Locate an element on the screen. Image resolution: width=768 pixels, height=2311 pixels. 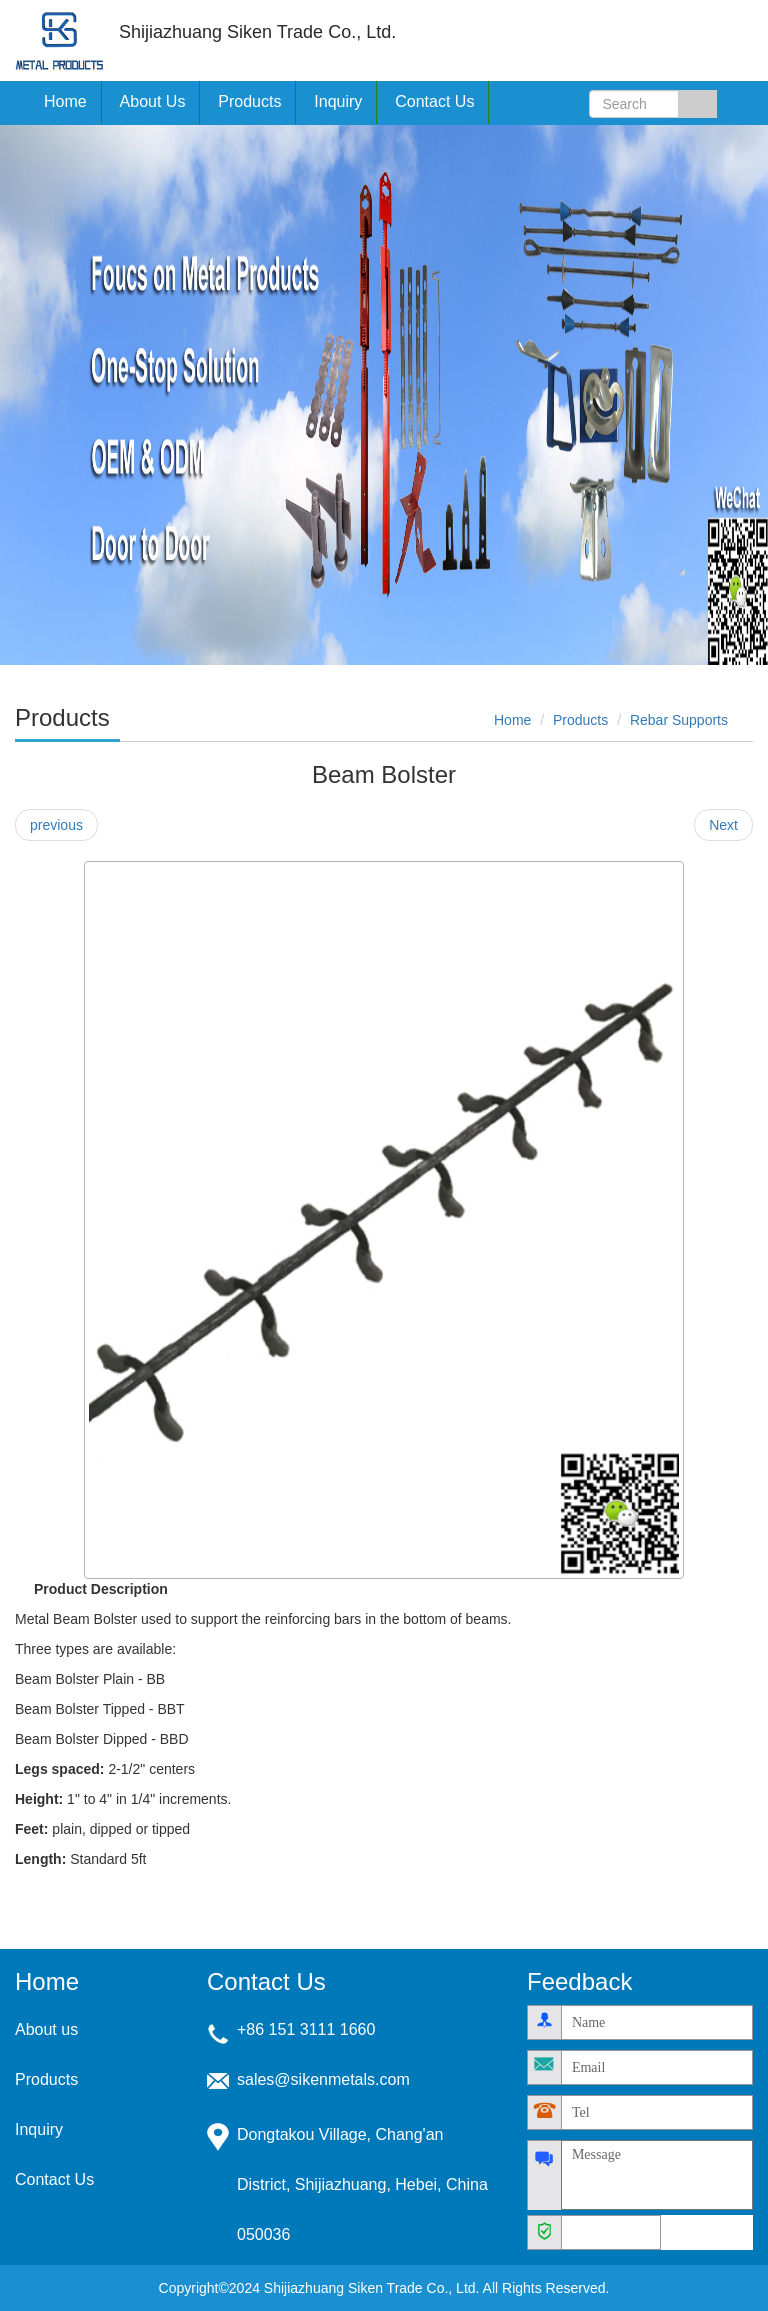
sales@sikenmetals.com is located at coordinates (323, 2079).